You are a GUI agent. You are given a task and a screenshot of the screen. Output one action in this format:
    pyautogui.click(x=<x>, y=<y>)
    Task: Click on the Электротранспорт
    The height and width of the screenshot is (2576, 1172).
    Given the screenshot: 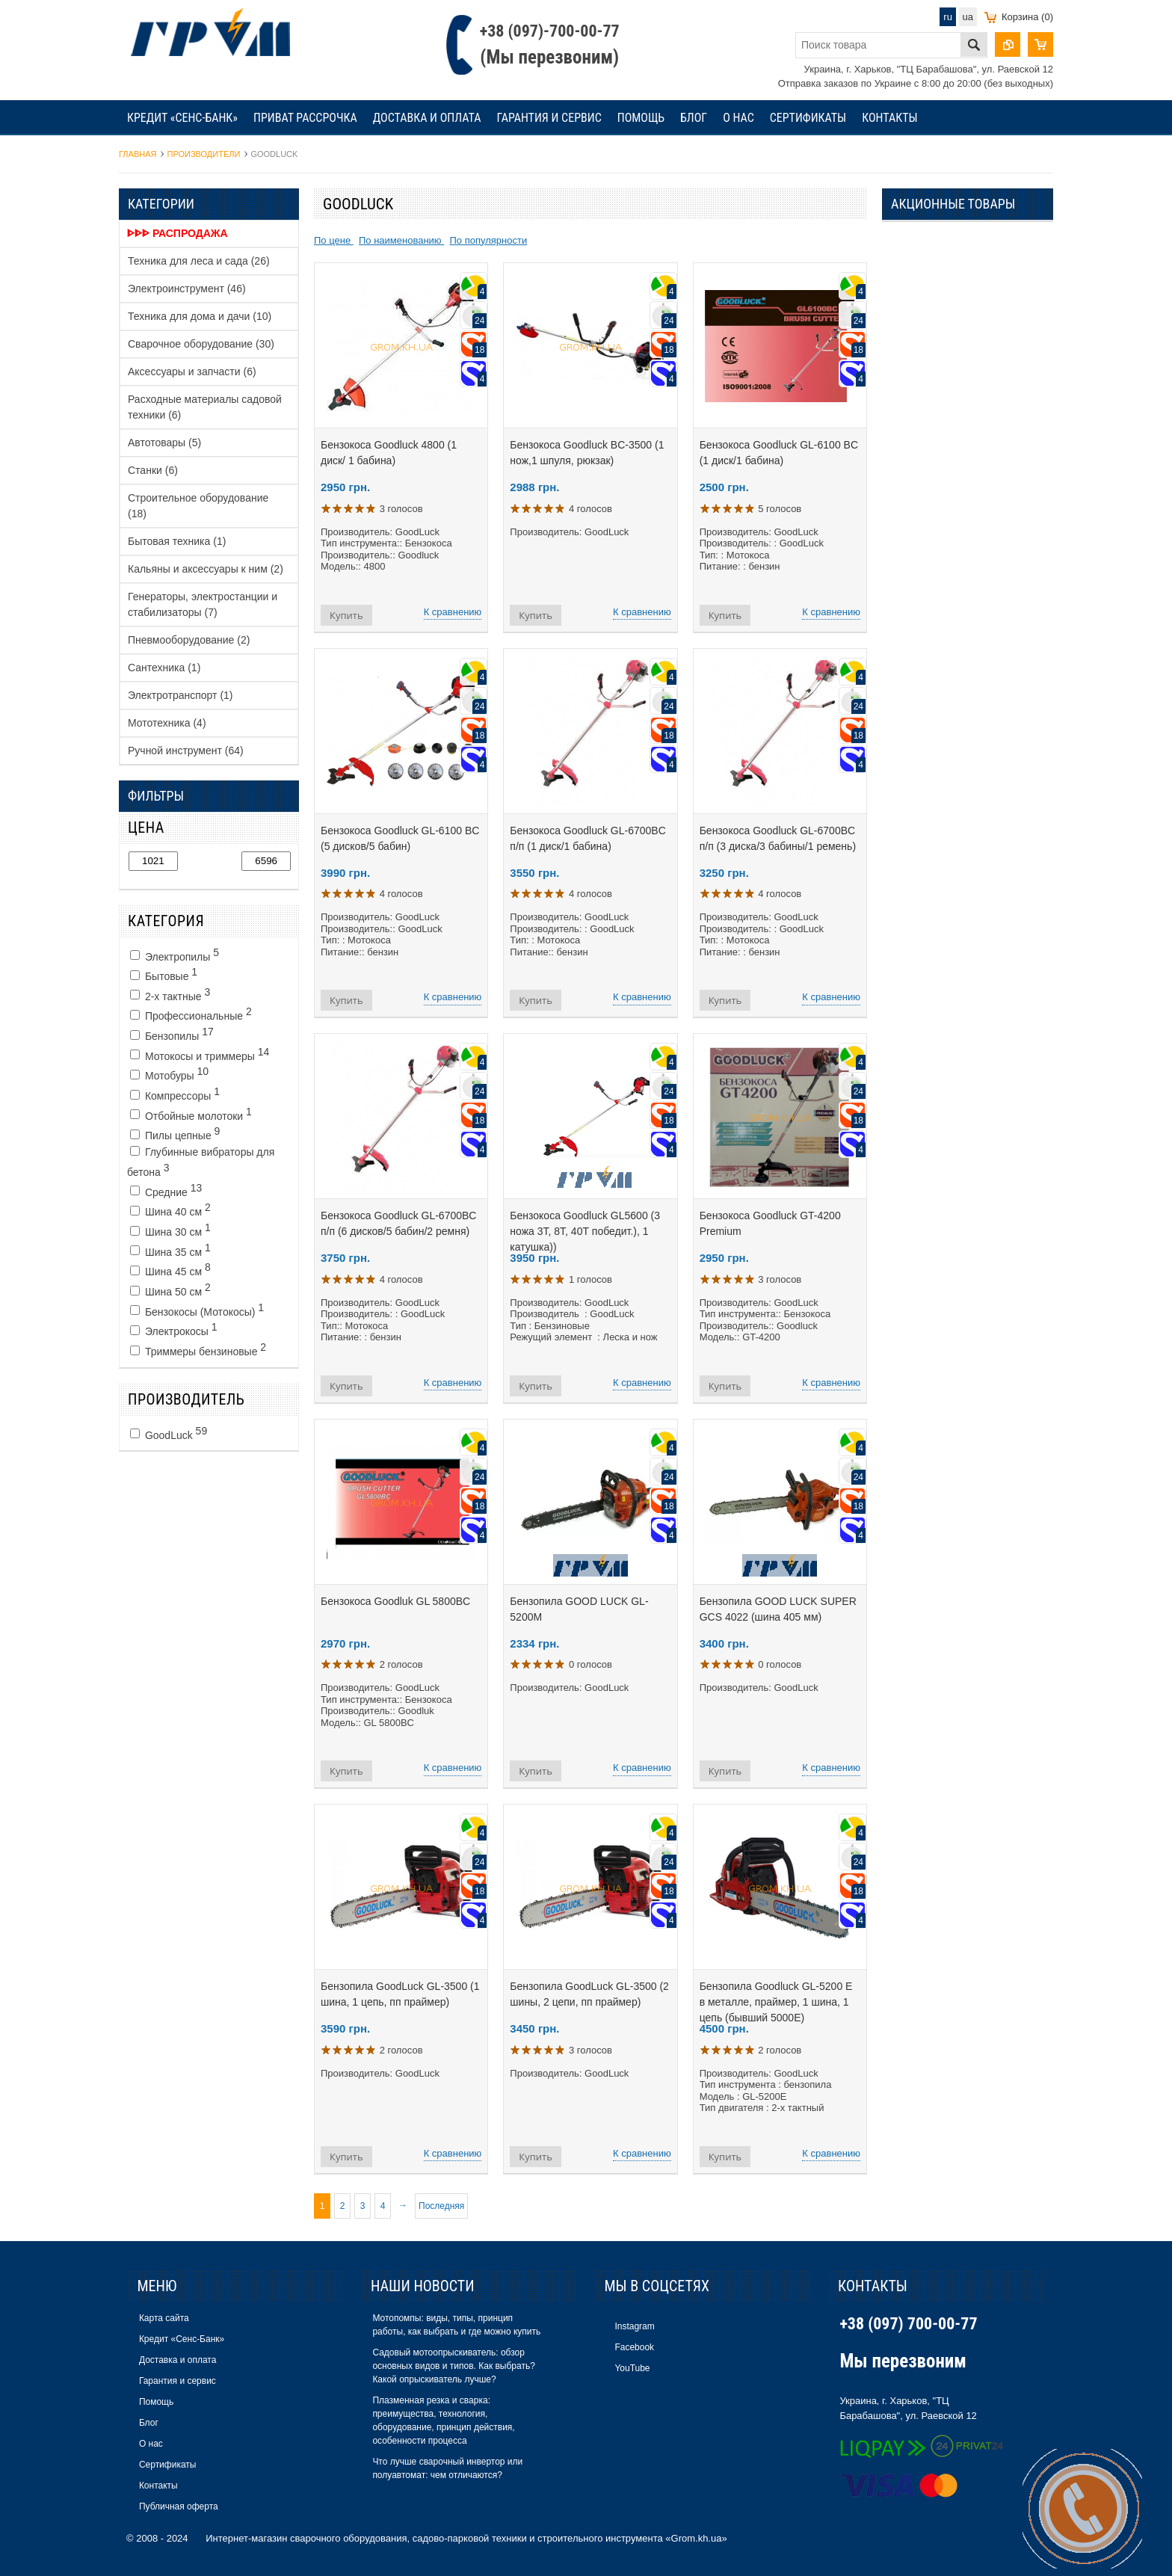 What is the action you would take?
    pyautogui.click(x=180, y=695)
    